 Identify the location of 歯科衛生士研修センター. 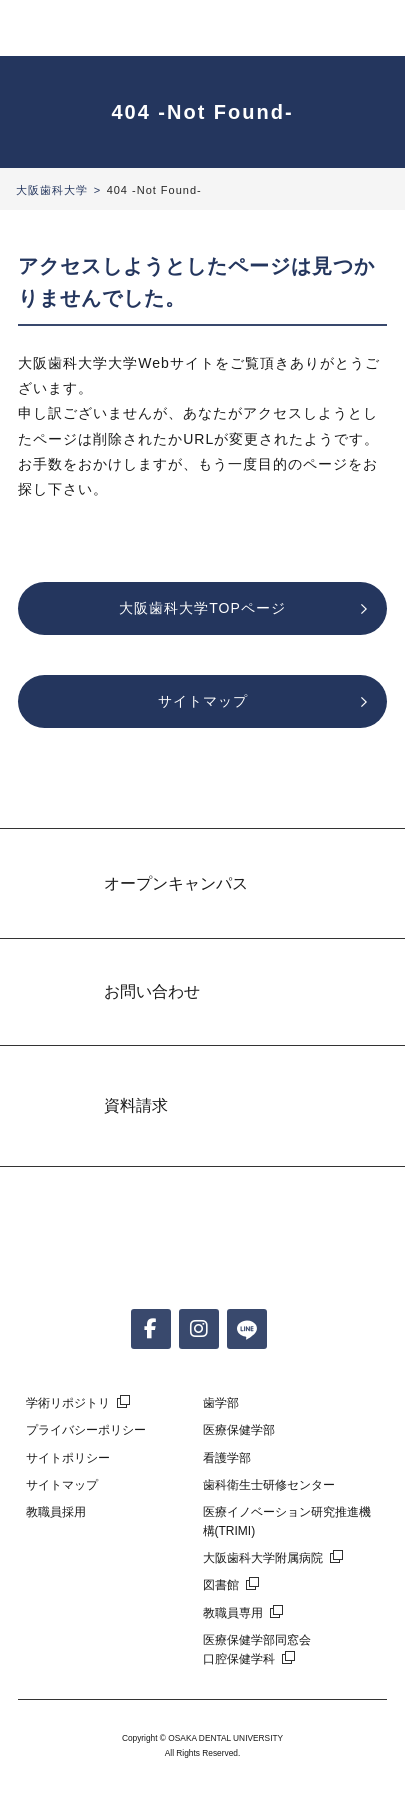
(269, 1485).